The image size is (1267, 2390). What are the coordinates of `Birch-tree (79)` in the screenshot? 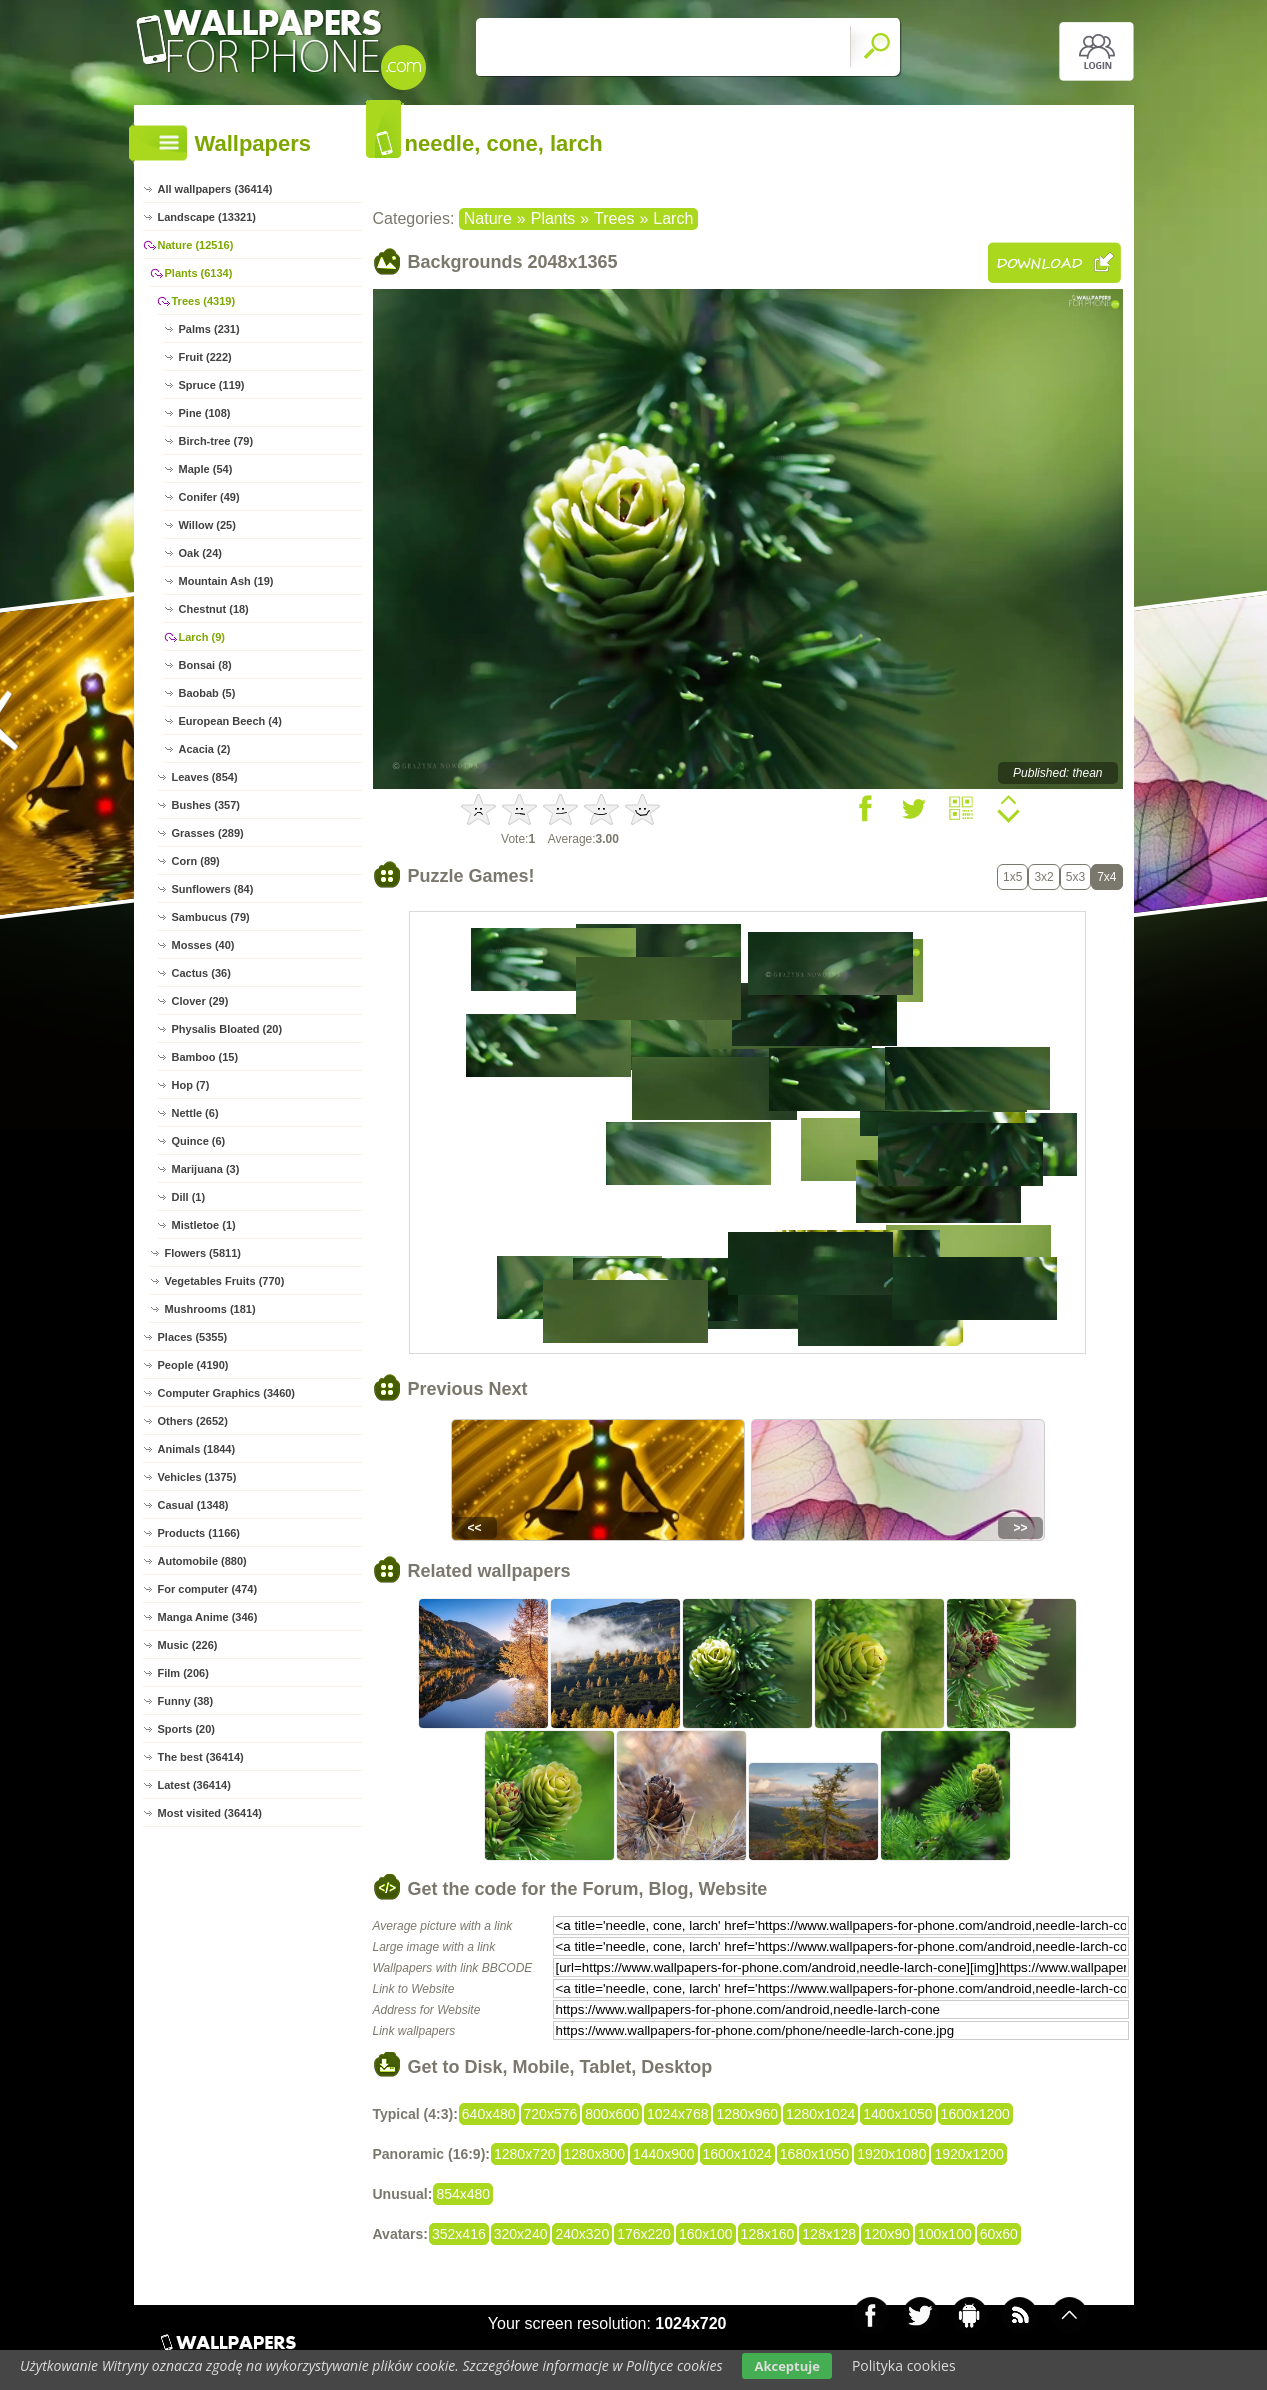 It's located at (216, 441).